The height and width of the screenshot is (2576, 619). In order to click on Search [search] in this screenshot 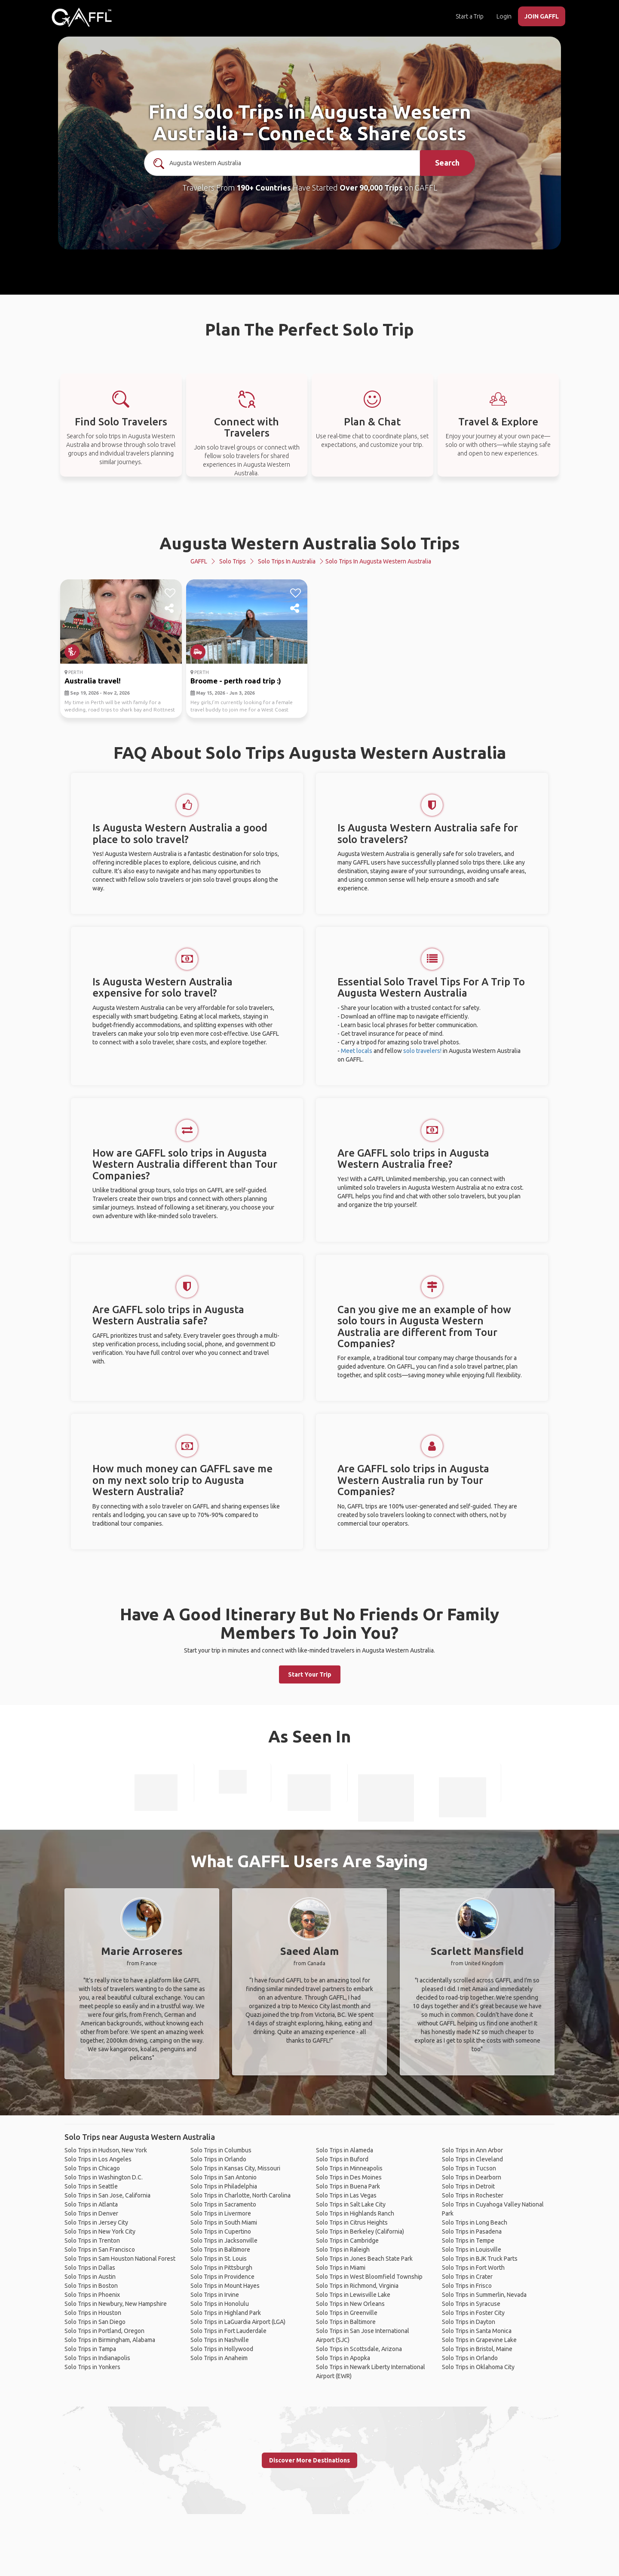, I will do `click(447, 162)`.